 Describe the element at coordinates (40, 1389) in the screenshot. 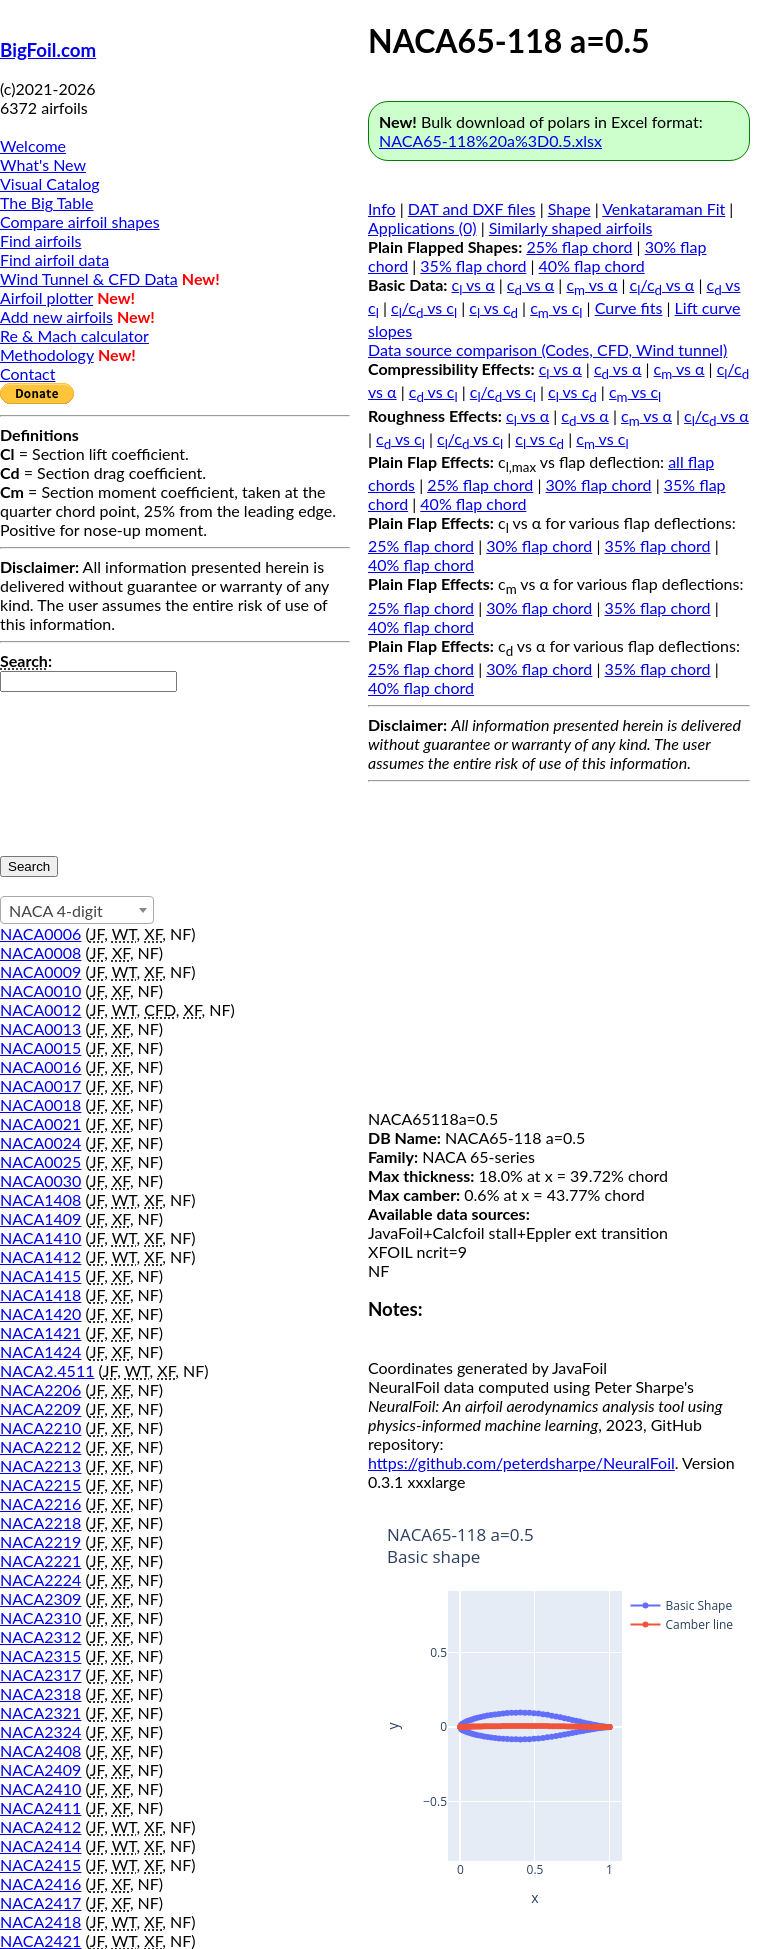

I see `NACA2206` at that location.